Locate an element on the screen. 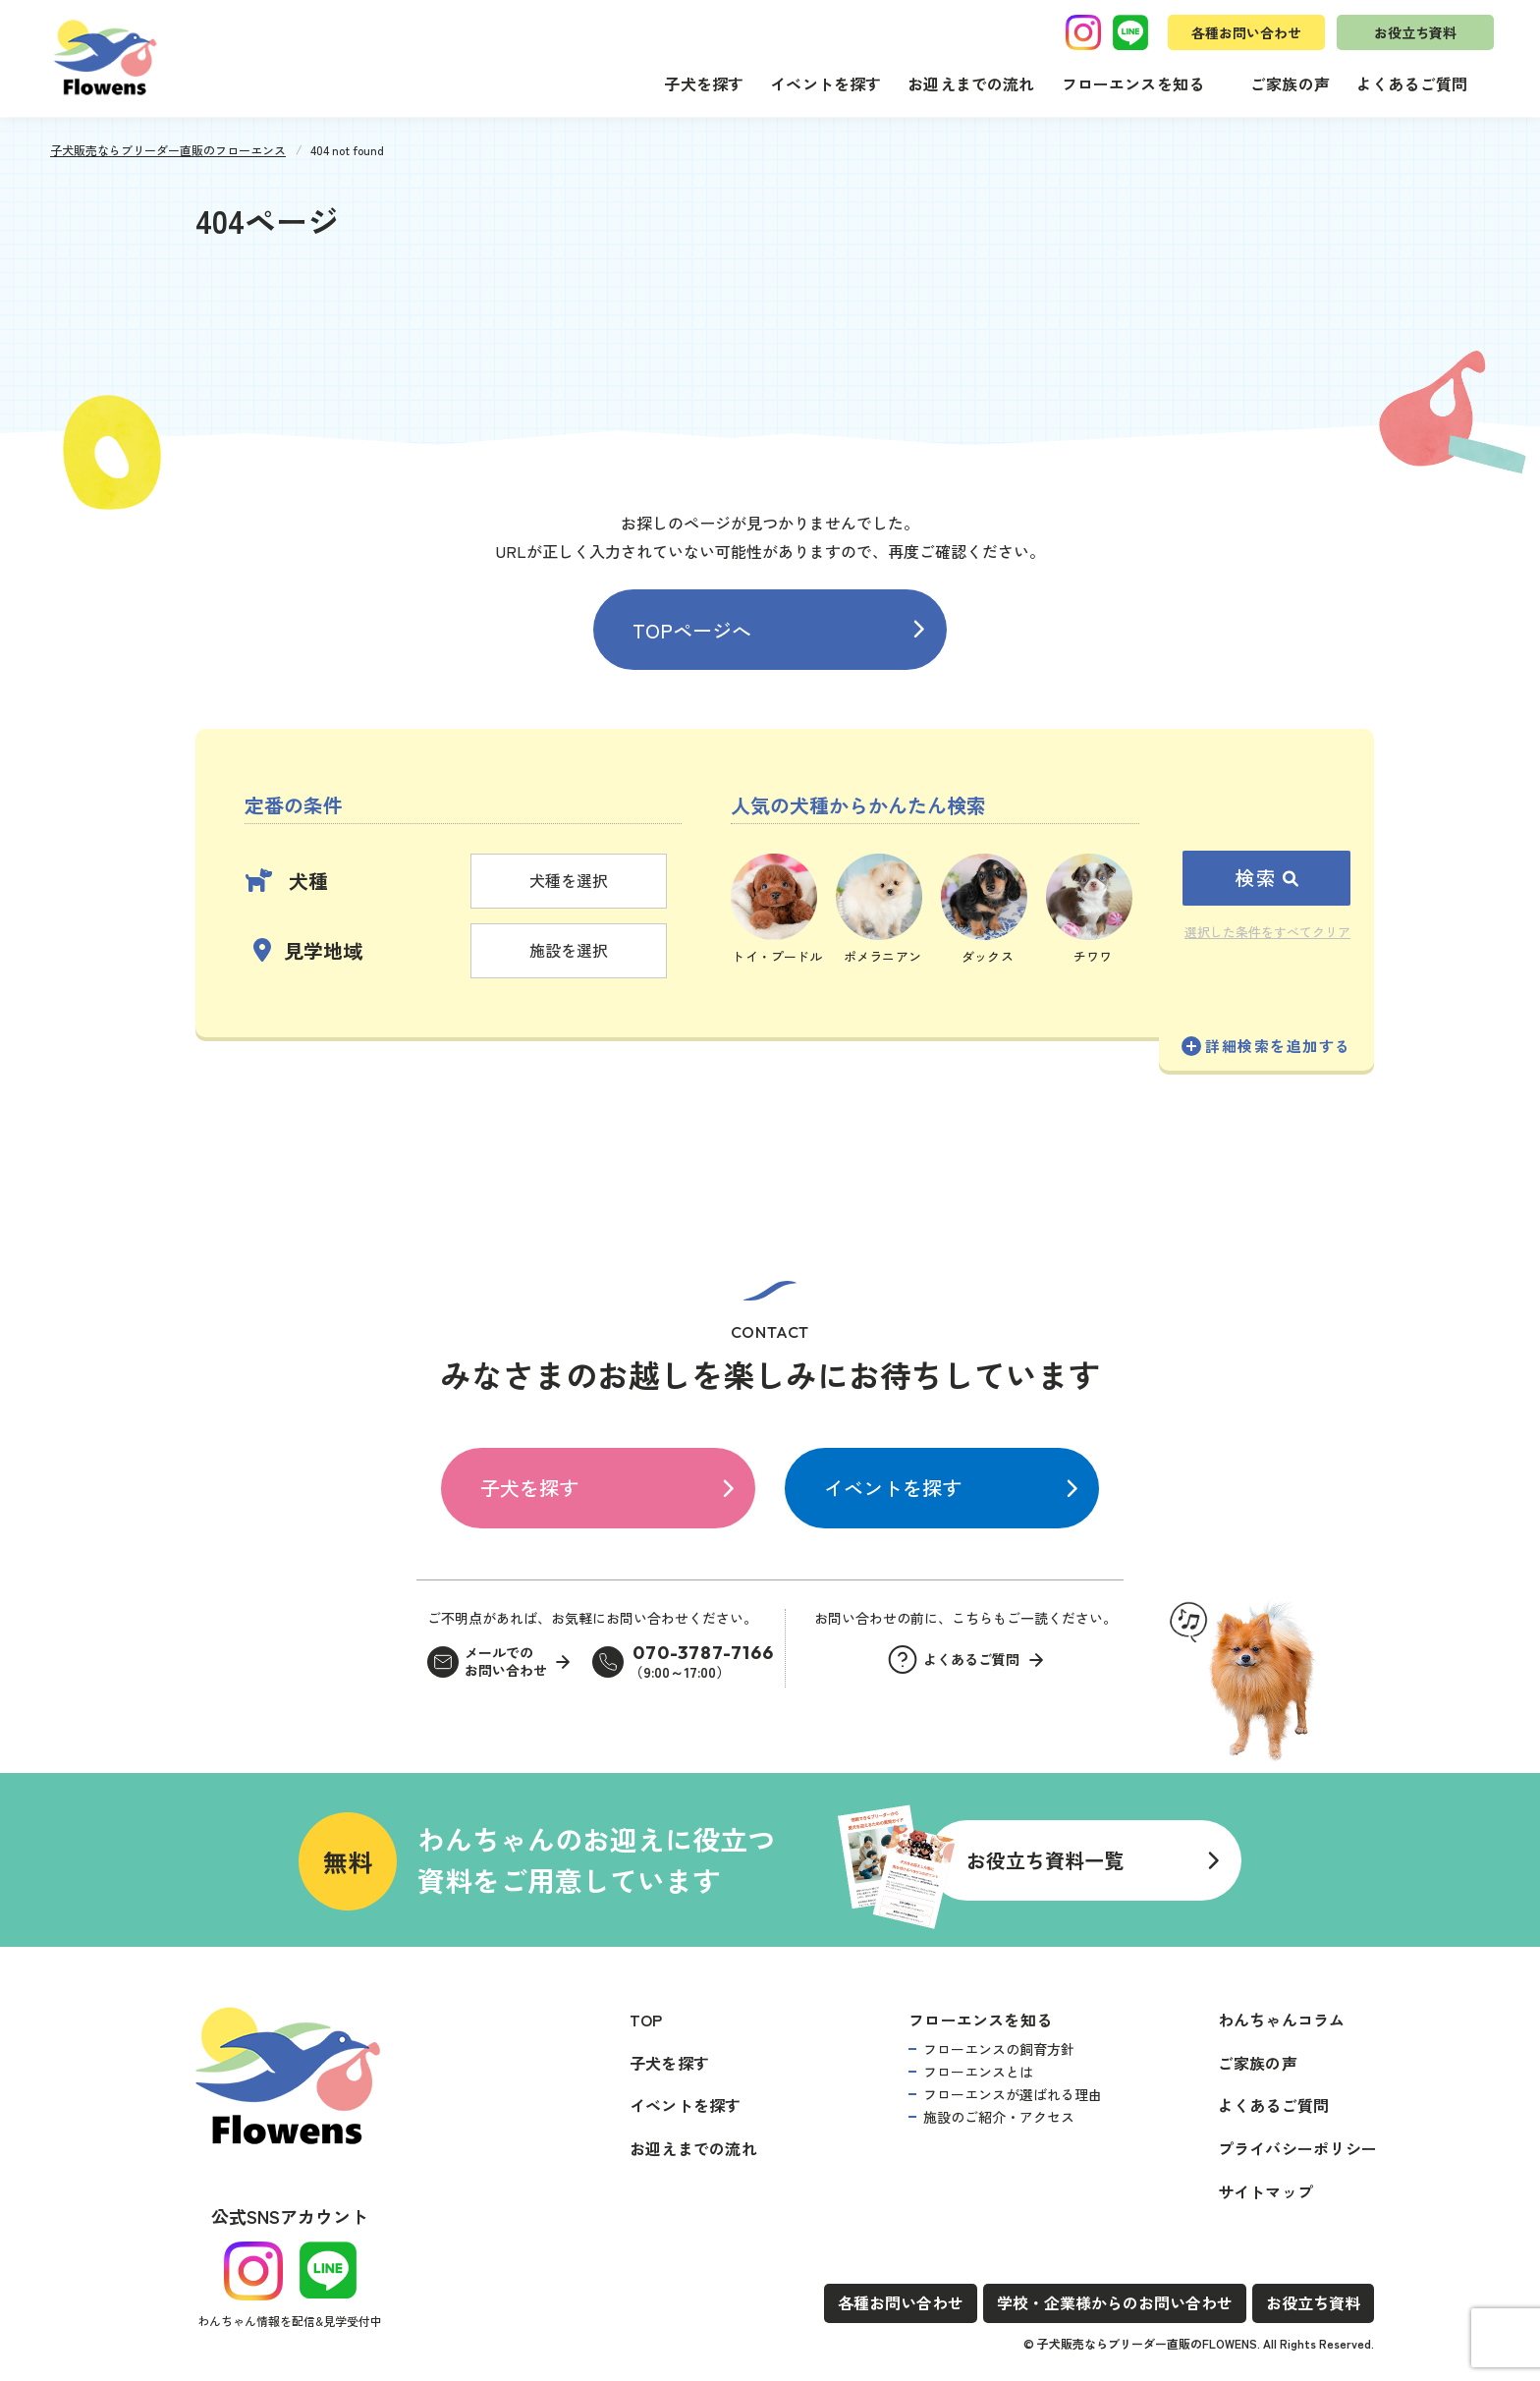  TOPページへ is located at coordinates (691, 630).